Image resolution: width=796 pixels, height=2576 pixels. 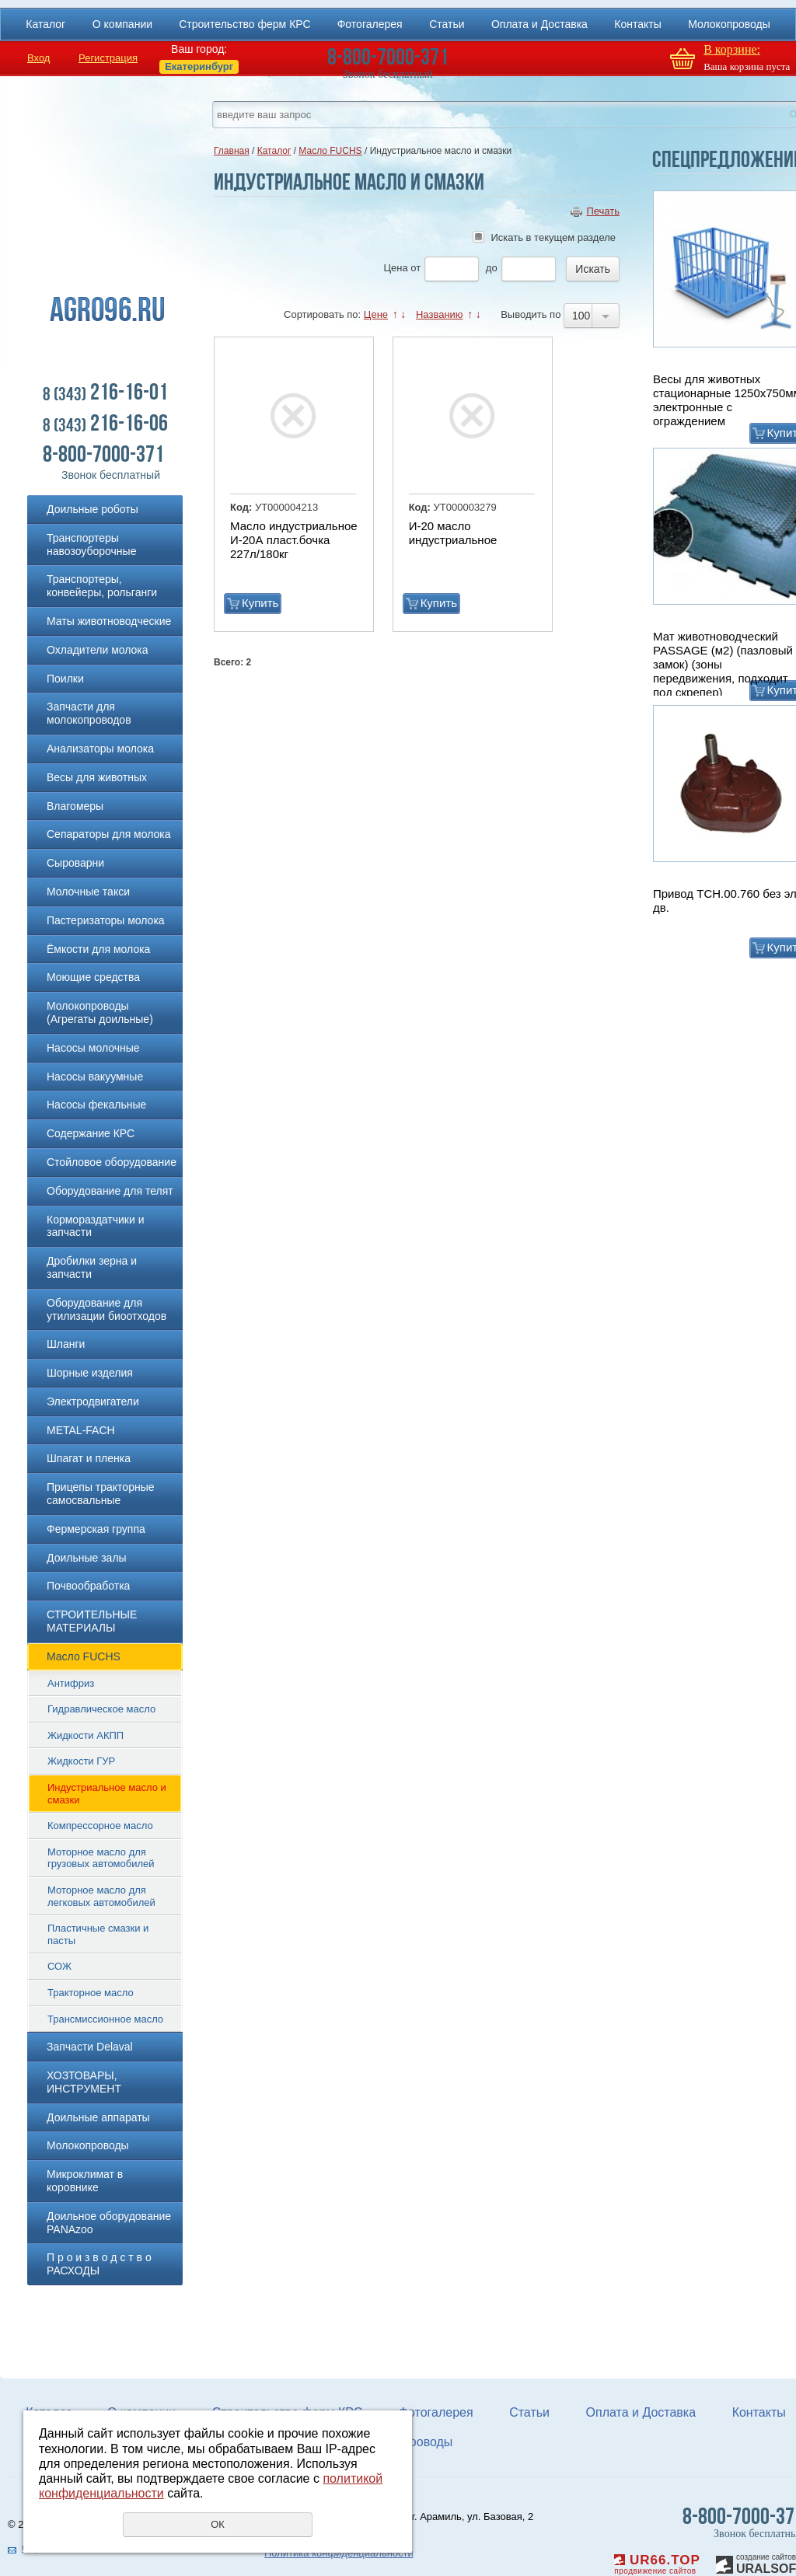 I want to click on продвижение сайтов, so click(x=655, y=2571).